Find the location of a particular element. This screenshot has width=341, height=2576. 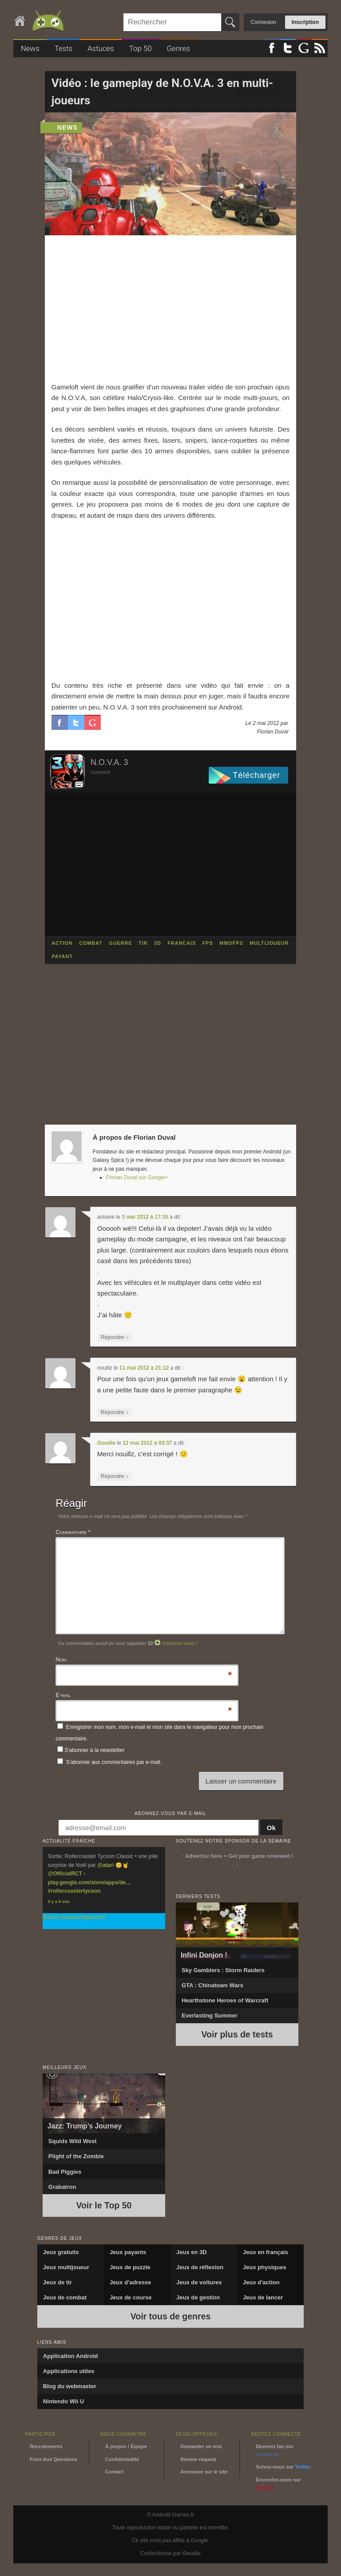

Review request is located at coordinates (199, 2459).